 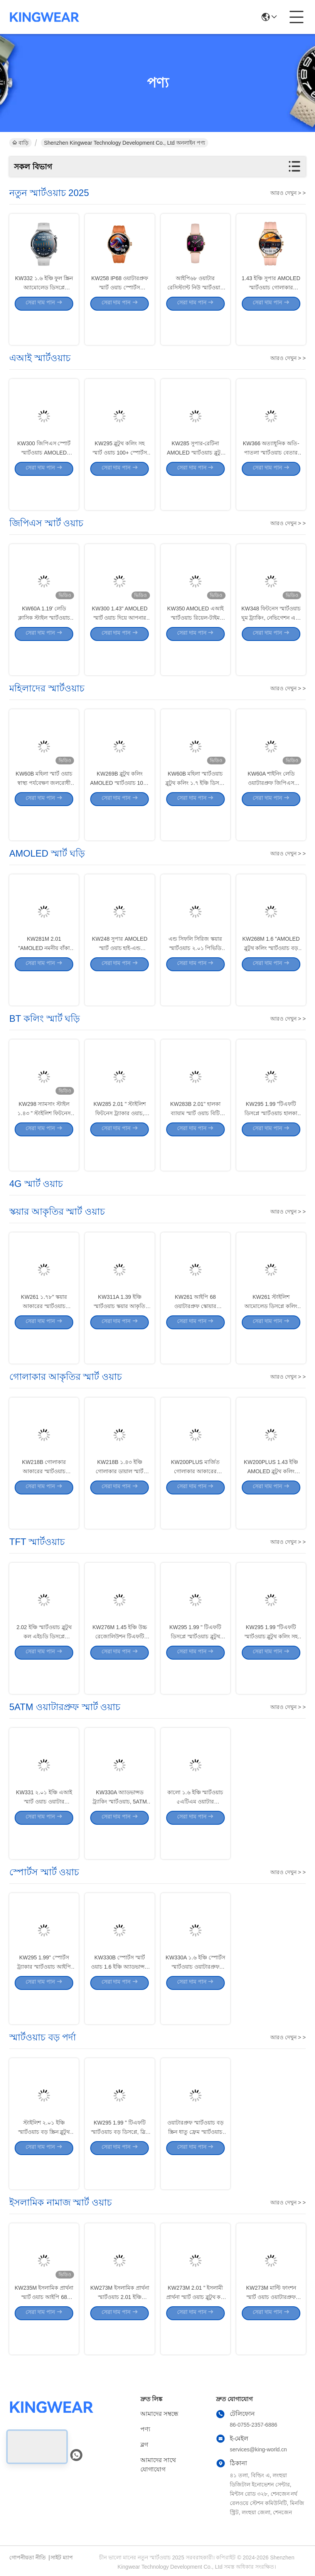 What do you see at coordinates (271, 1664) in the screenshot?
I see `KW295 1.99 "টিএফটি স্মার্টওয়াচ ব্লুটুথ কলিং সহ হালকা ওজন স্পোর্টস ওয়াচ` at bounding box center [271, 1664].